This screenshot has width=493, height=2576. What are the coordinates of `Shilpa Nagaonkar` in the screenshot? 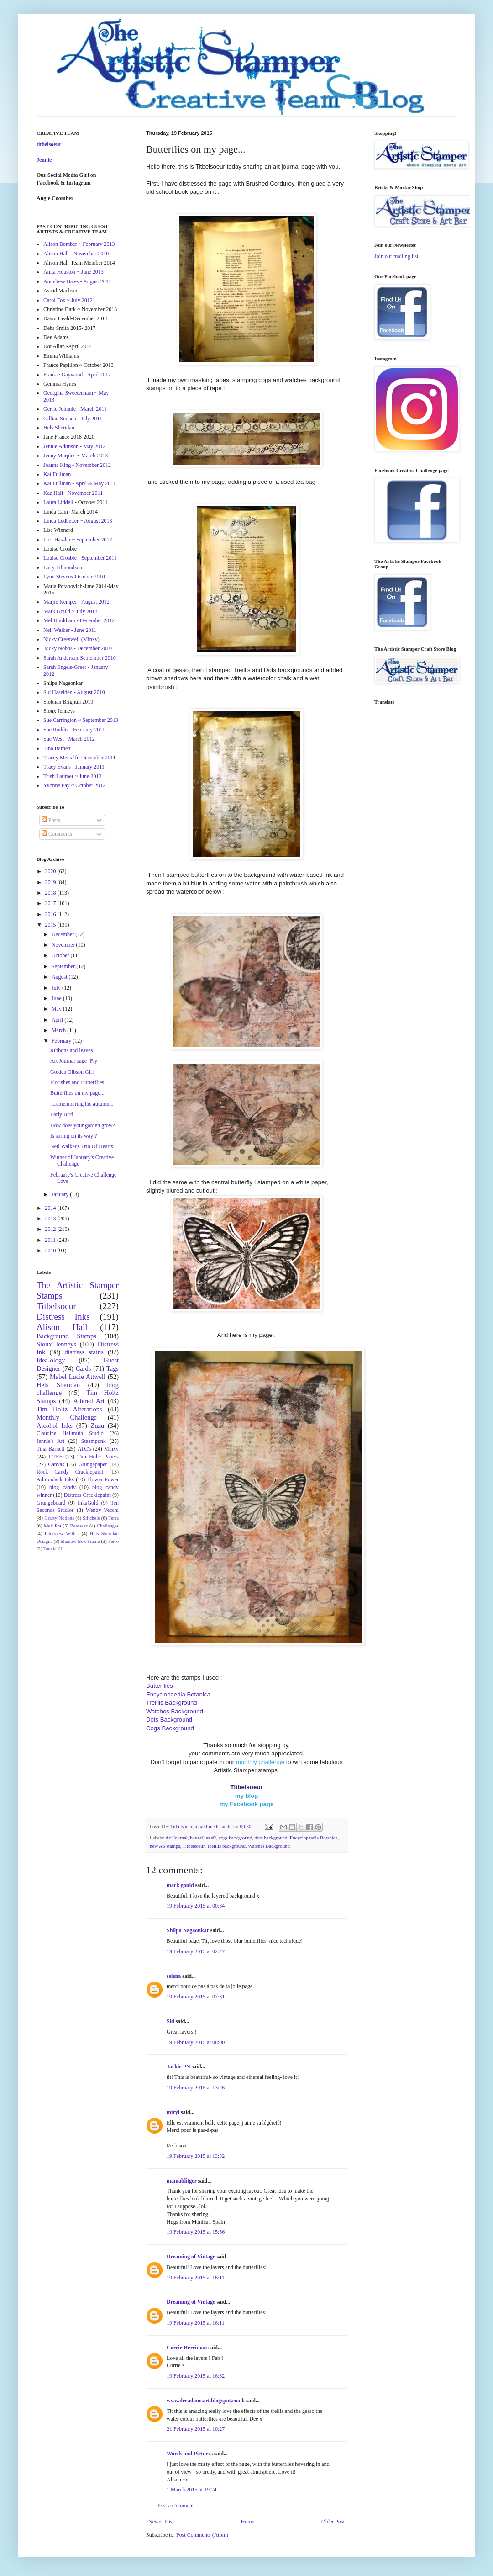 It's located at (188, 1930).